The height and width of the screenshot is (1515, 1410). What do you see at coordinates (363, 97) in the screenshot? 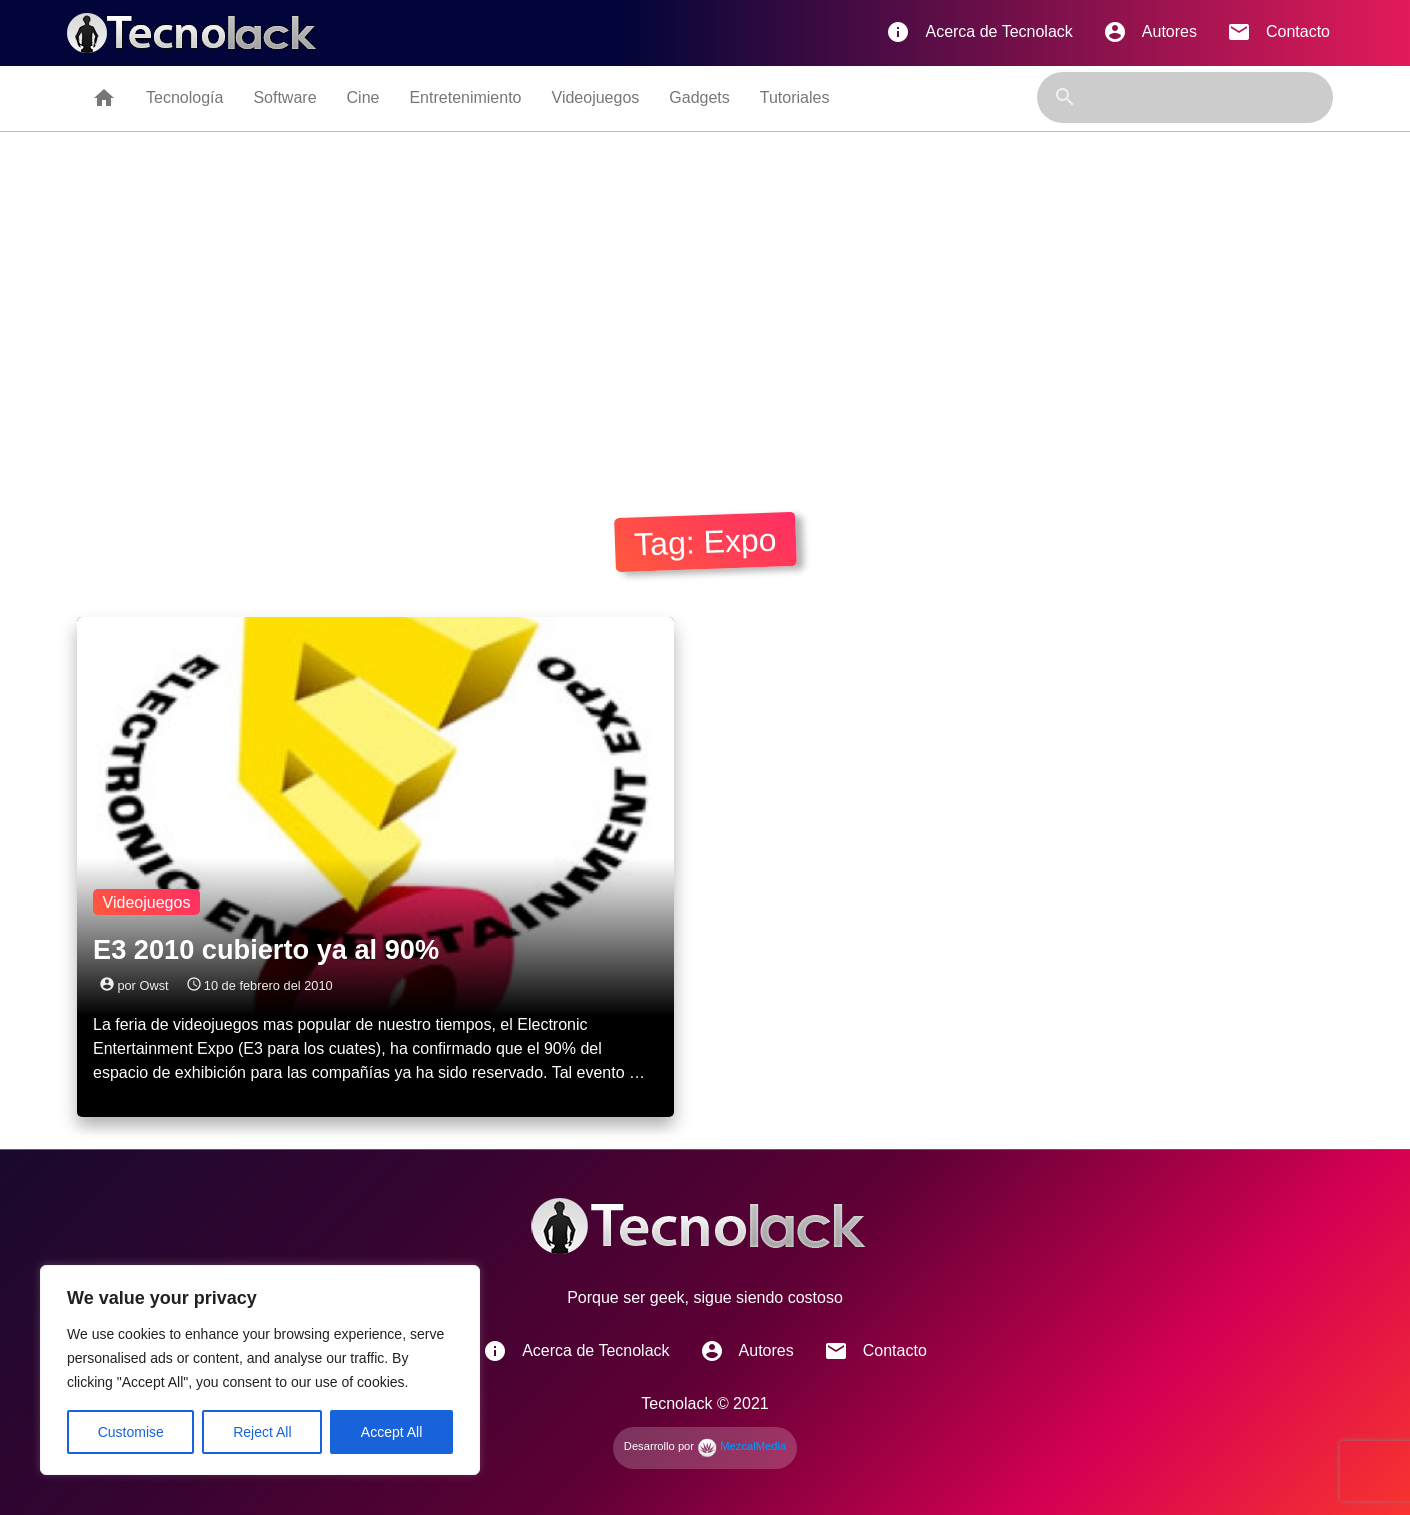
I see `Cine` at bounding box center [363, 97].